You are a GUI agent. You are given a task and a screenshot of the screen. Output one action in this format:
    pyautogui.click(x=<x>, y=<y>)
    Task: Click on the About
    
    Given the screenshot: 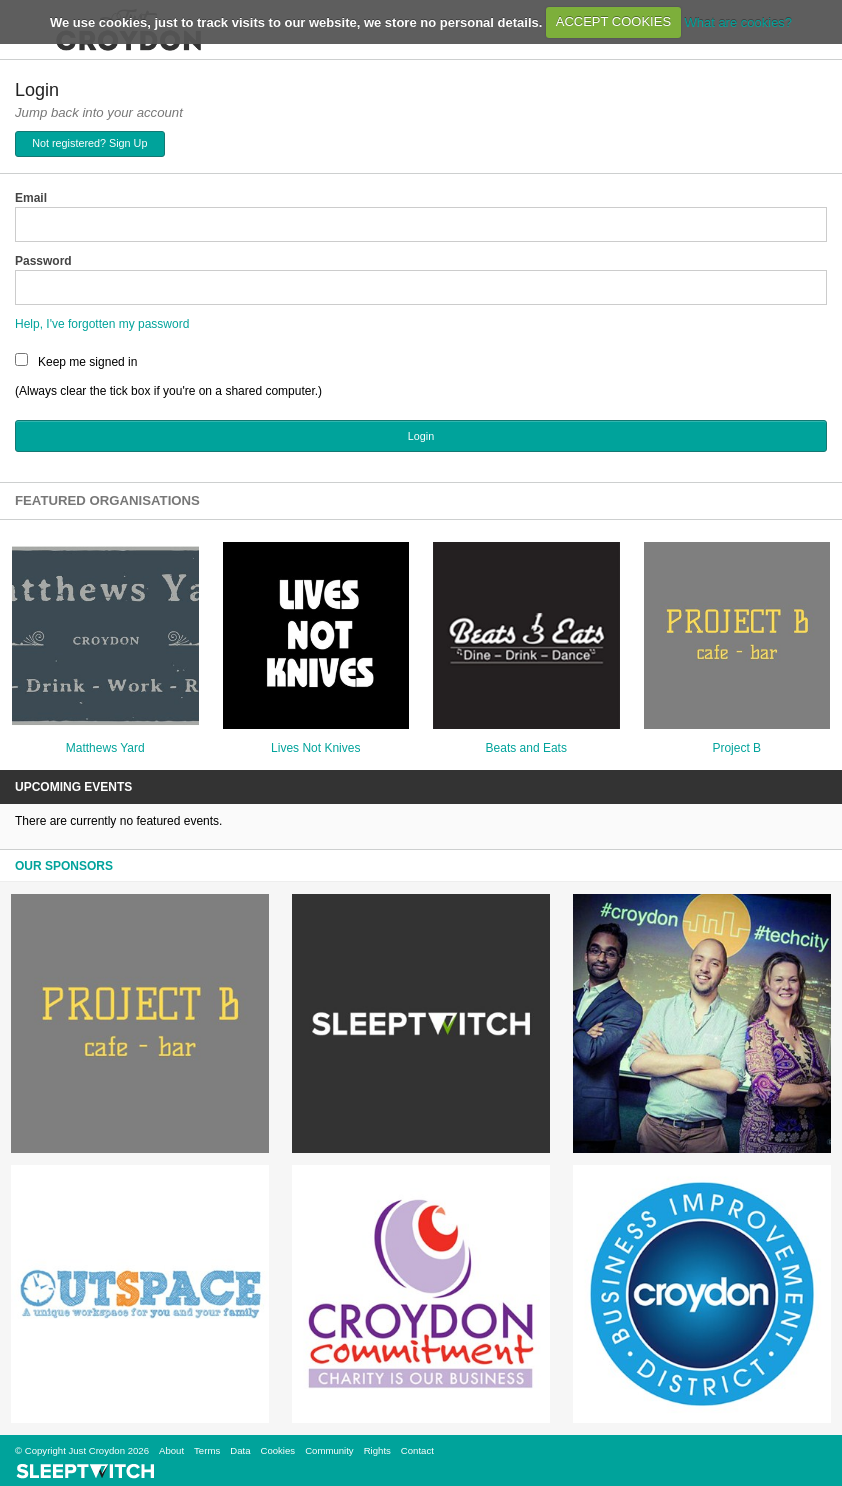 What is the action you would take?
    pyautogui.click(x=171, y=1450)
    